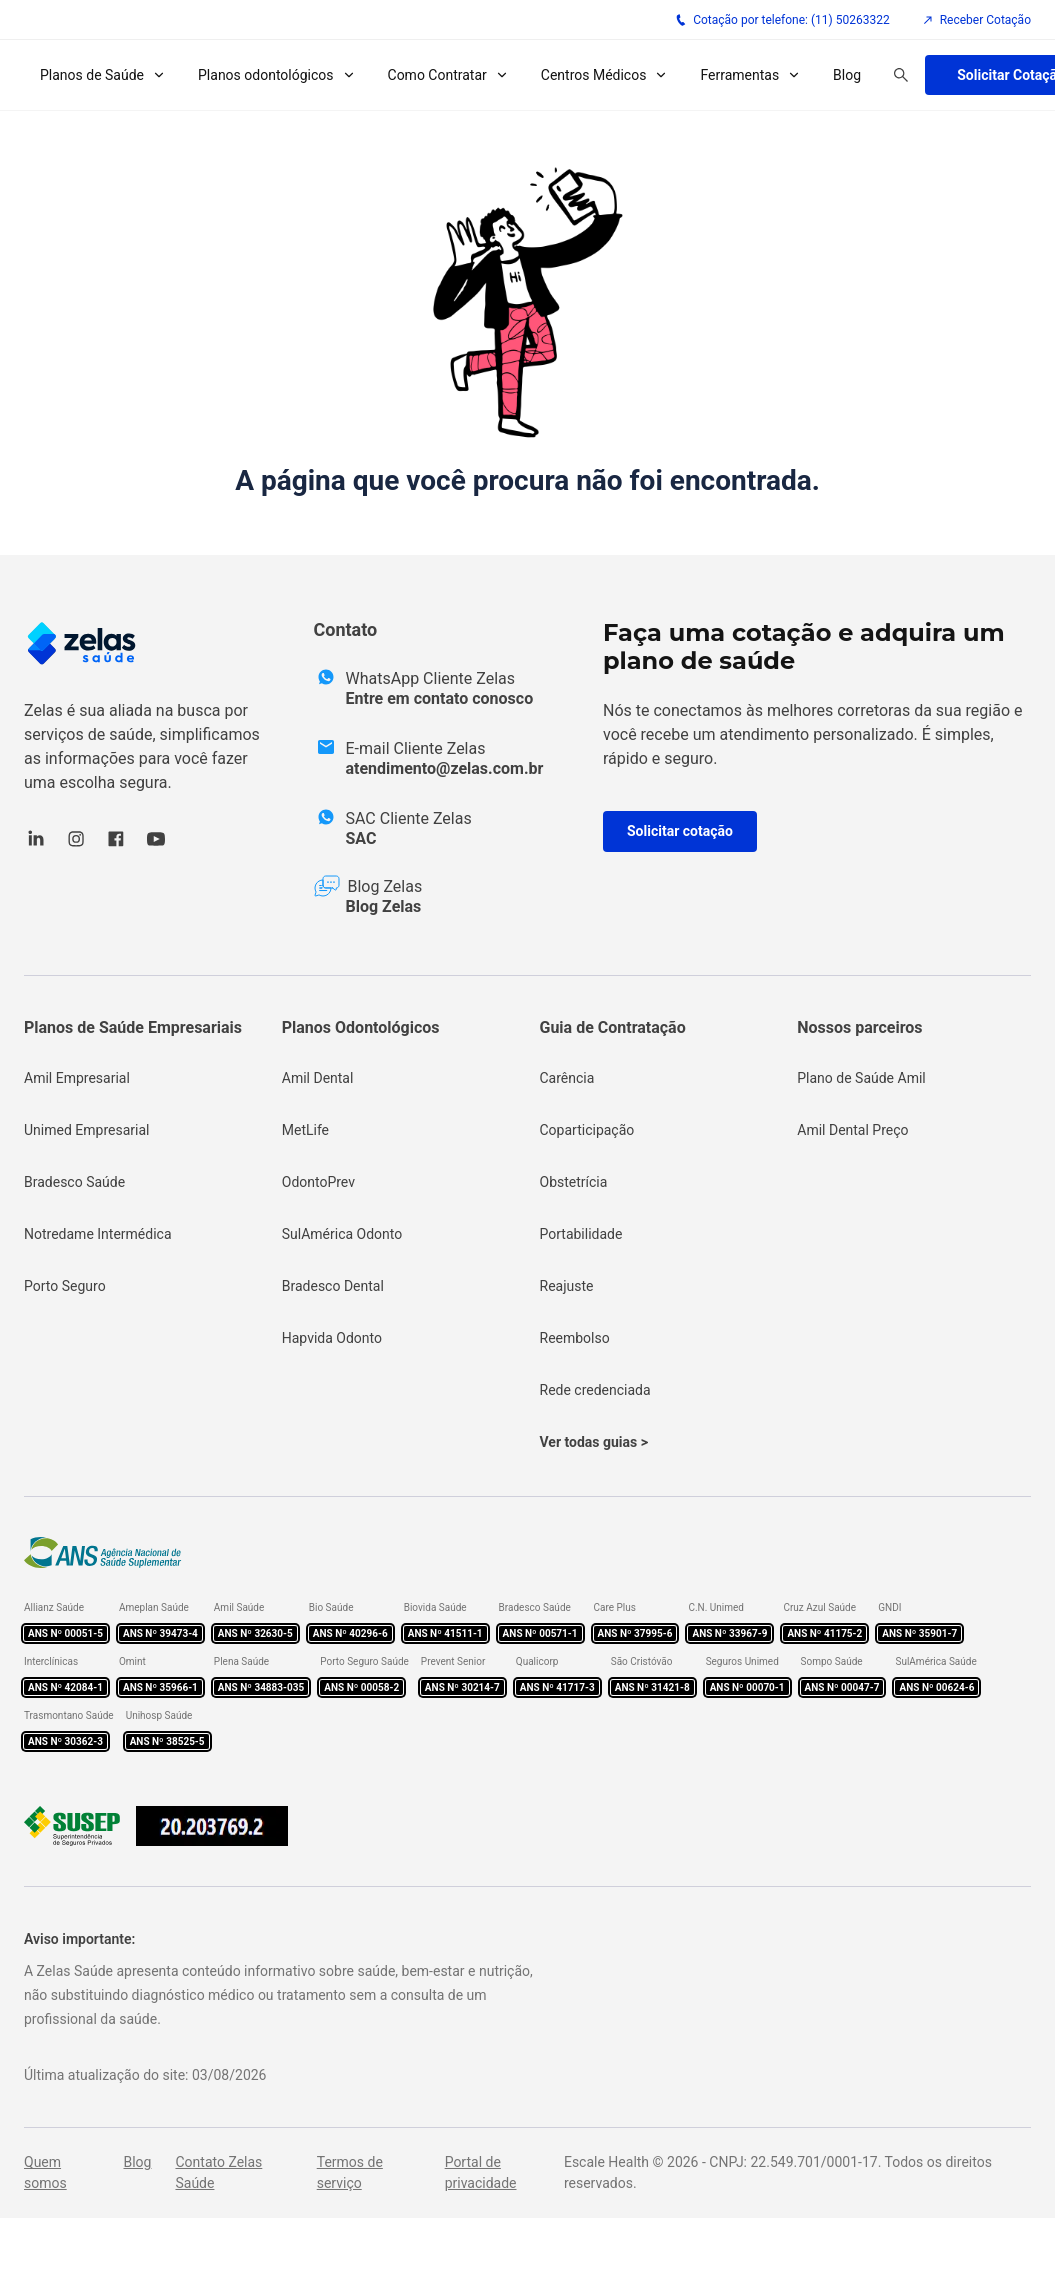 The image size is (1055, 2283). I want to click on Carência, so click(567, 1078).